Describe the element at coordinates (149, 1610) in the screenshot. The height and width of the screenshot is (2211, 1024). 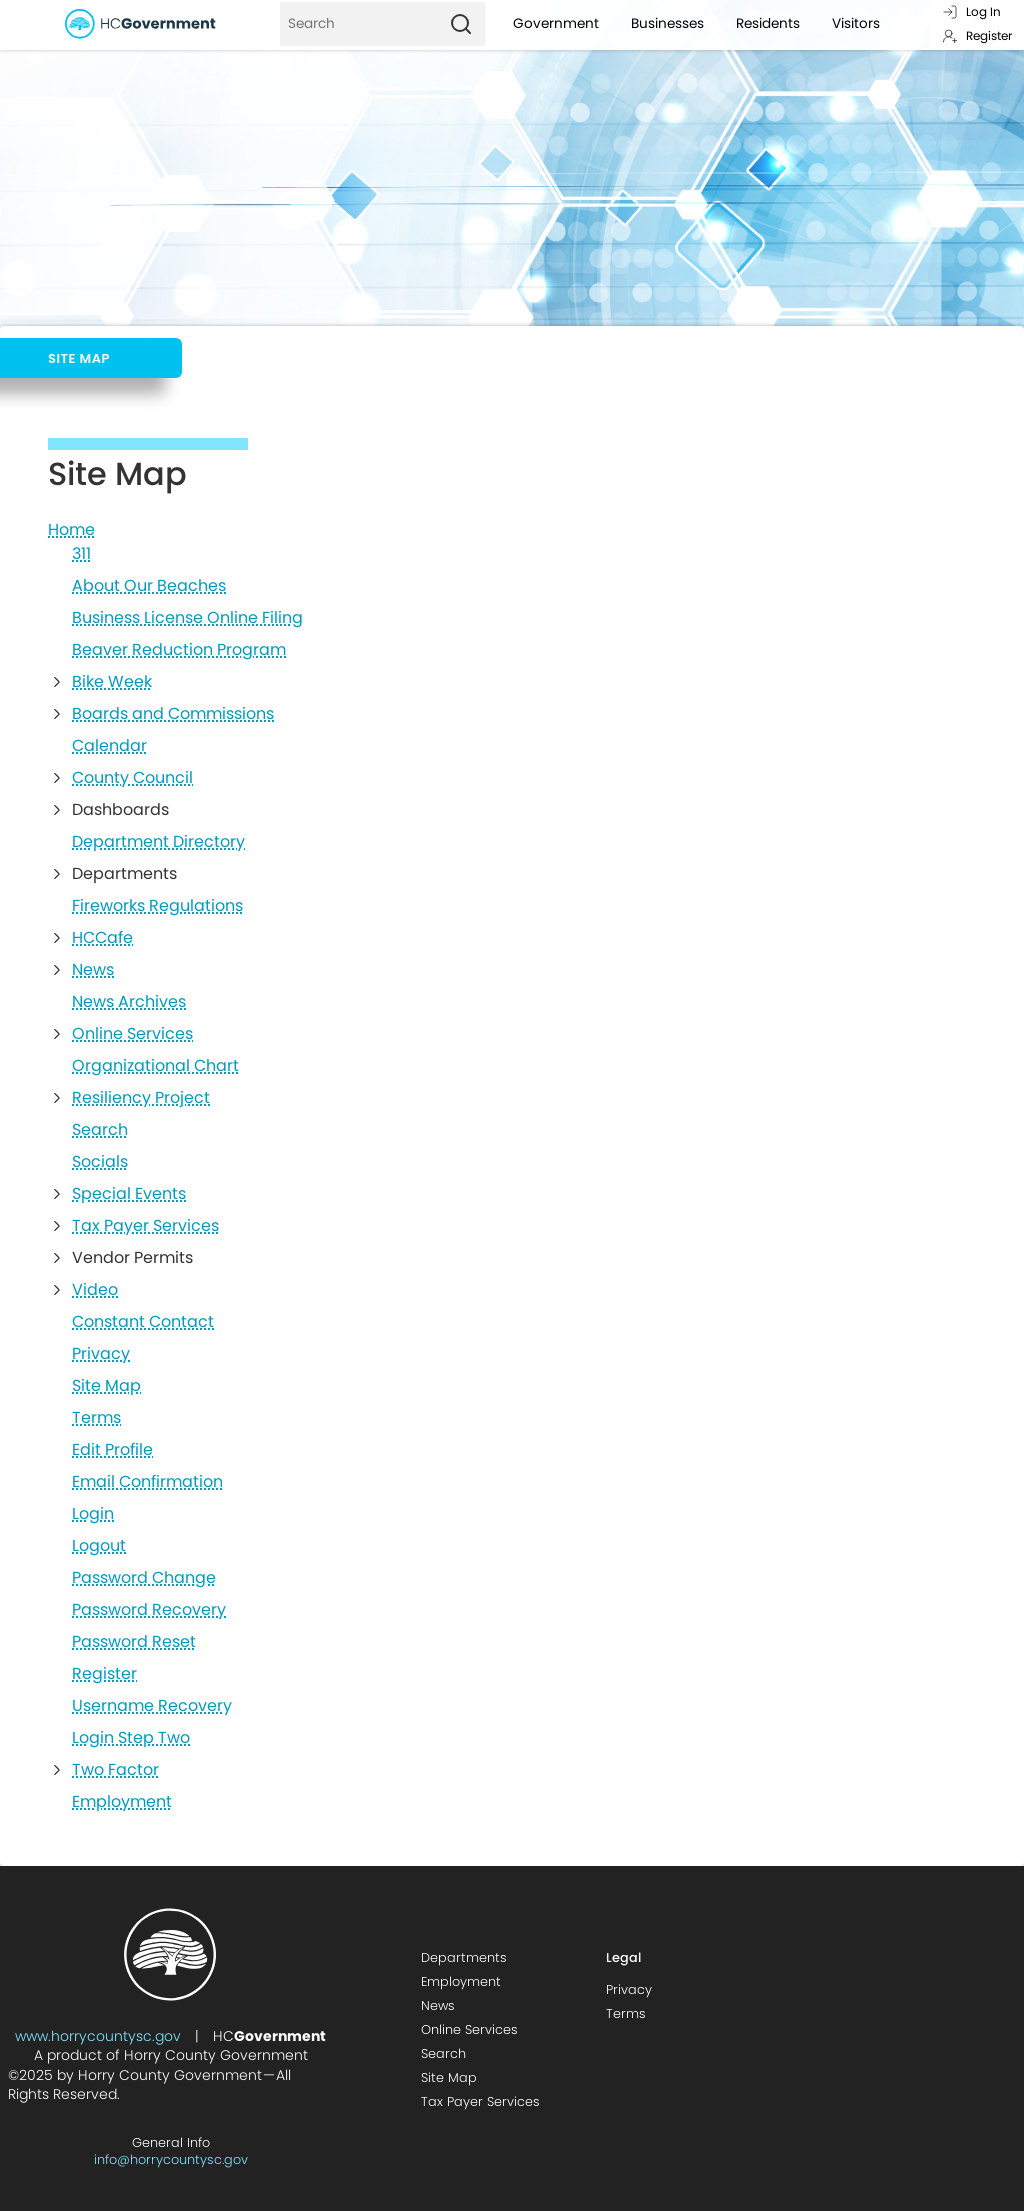
I see `Password Recovery` at that location.